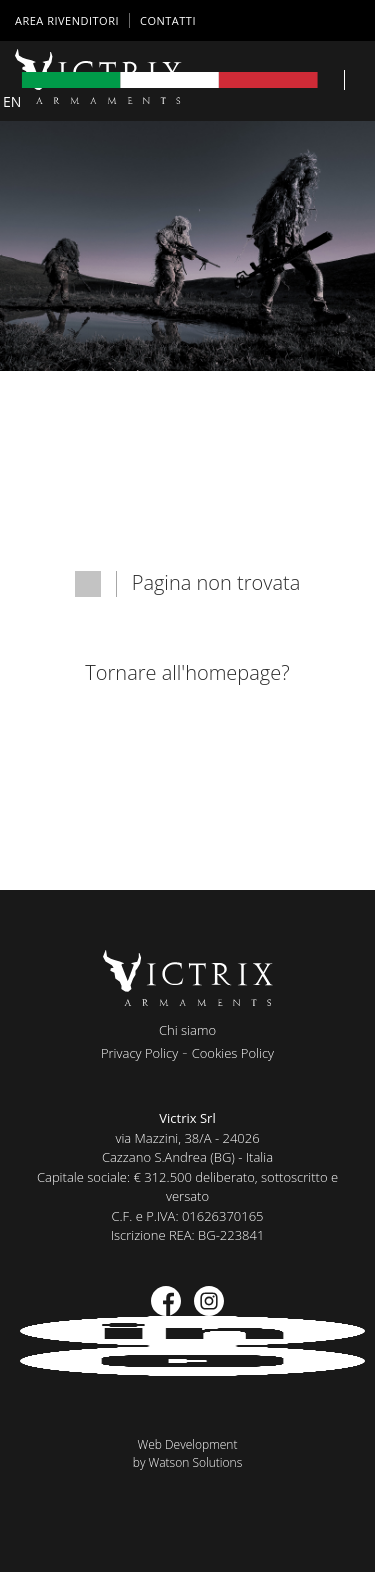  What do you see at coordinates (187, 1030) in the screenshot?
I see `Chi siamo` at bounding box center [187, 1030].